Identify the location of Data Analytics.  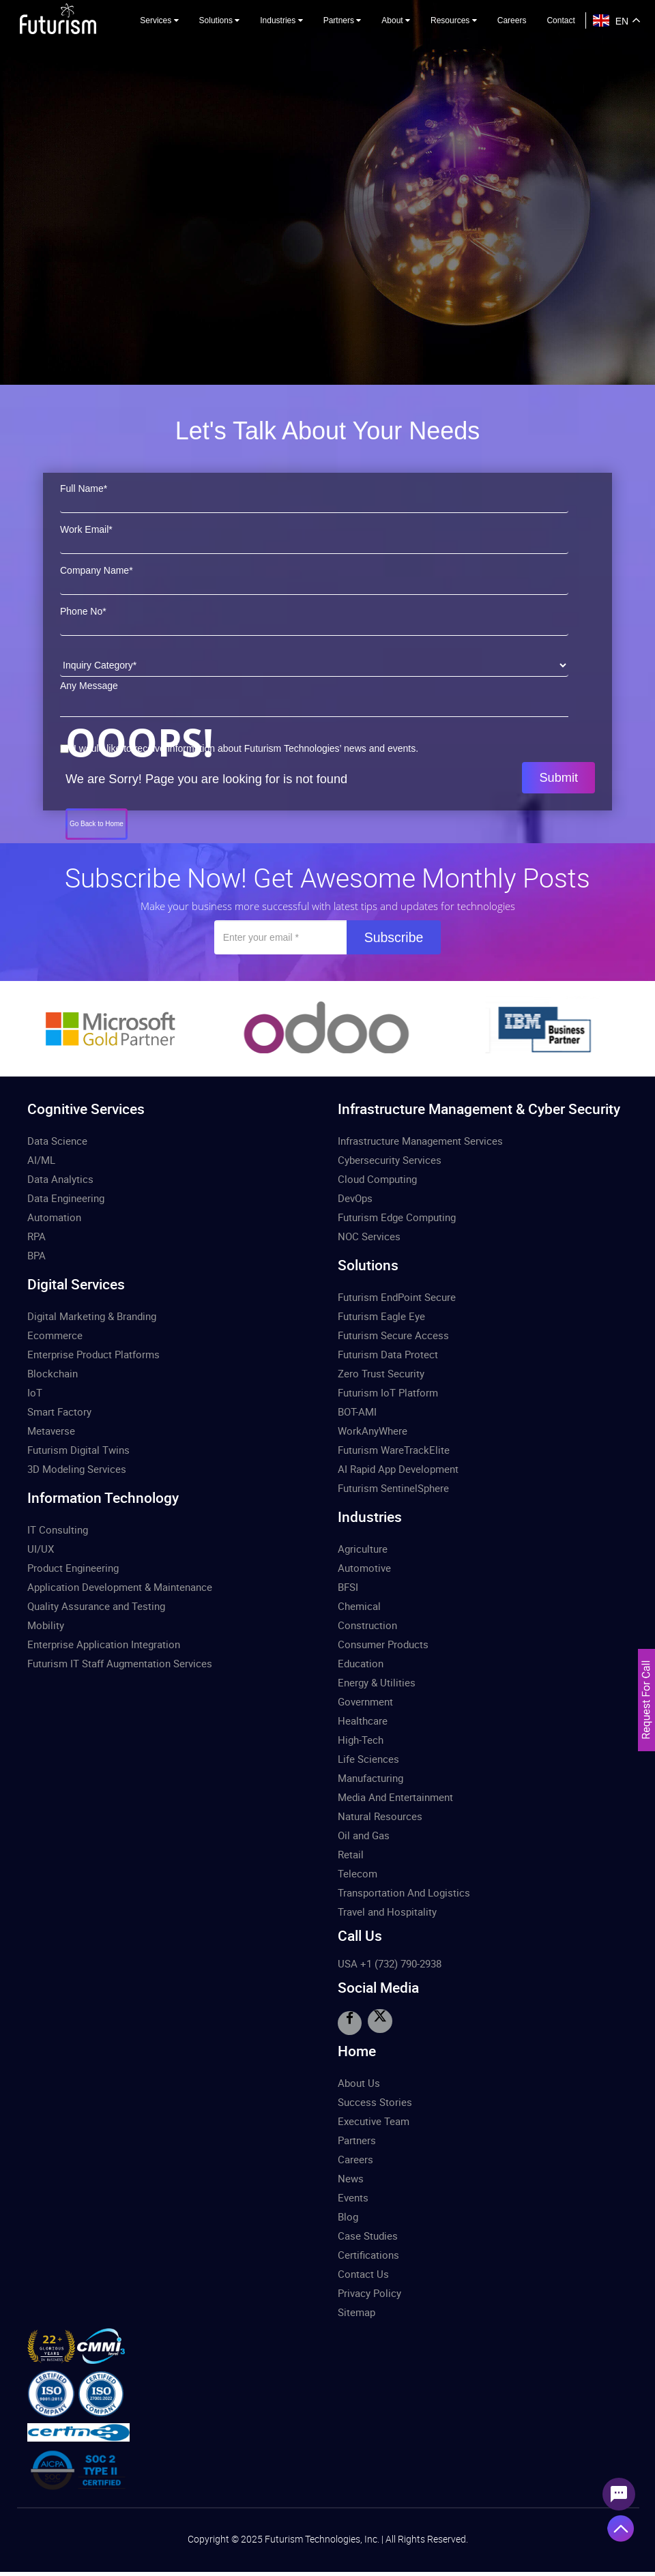
(60, 1179).